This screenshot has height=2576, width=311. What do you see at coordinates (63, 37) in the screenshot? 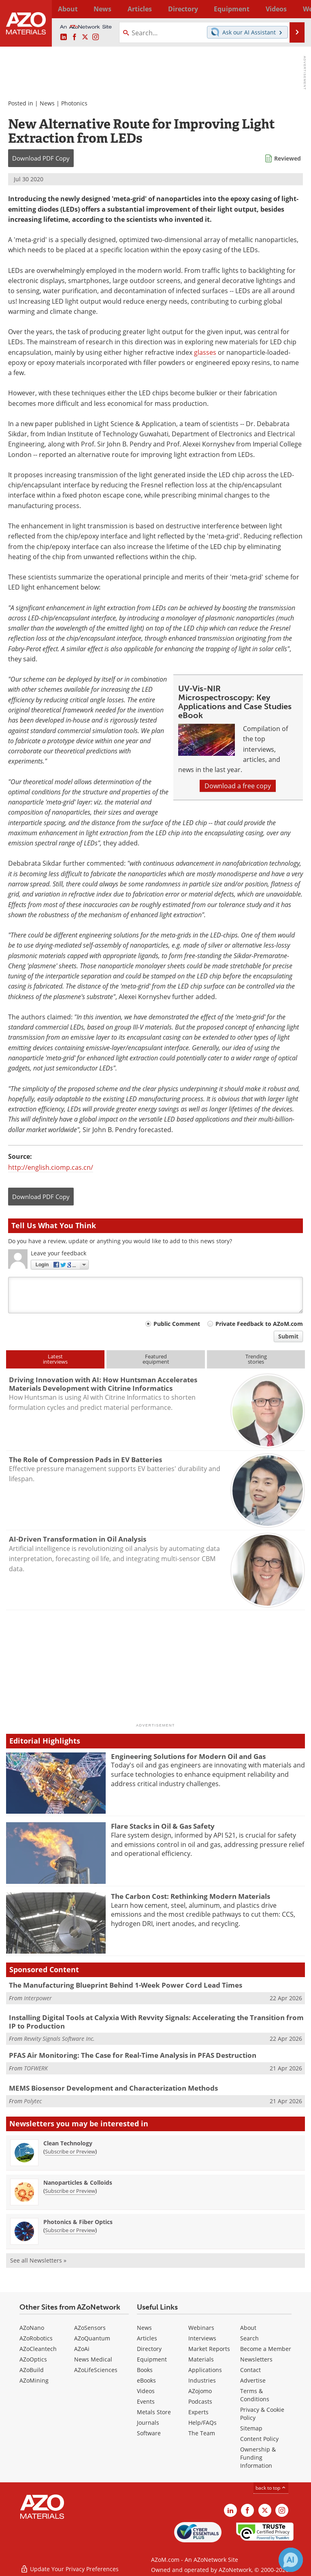
I see `[AZoM LinkedIn page]` at bounding box center [63, 37].